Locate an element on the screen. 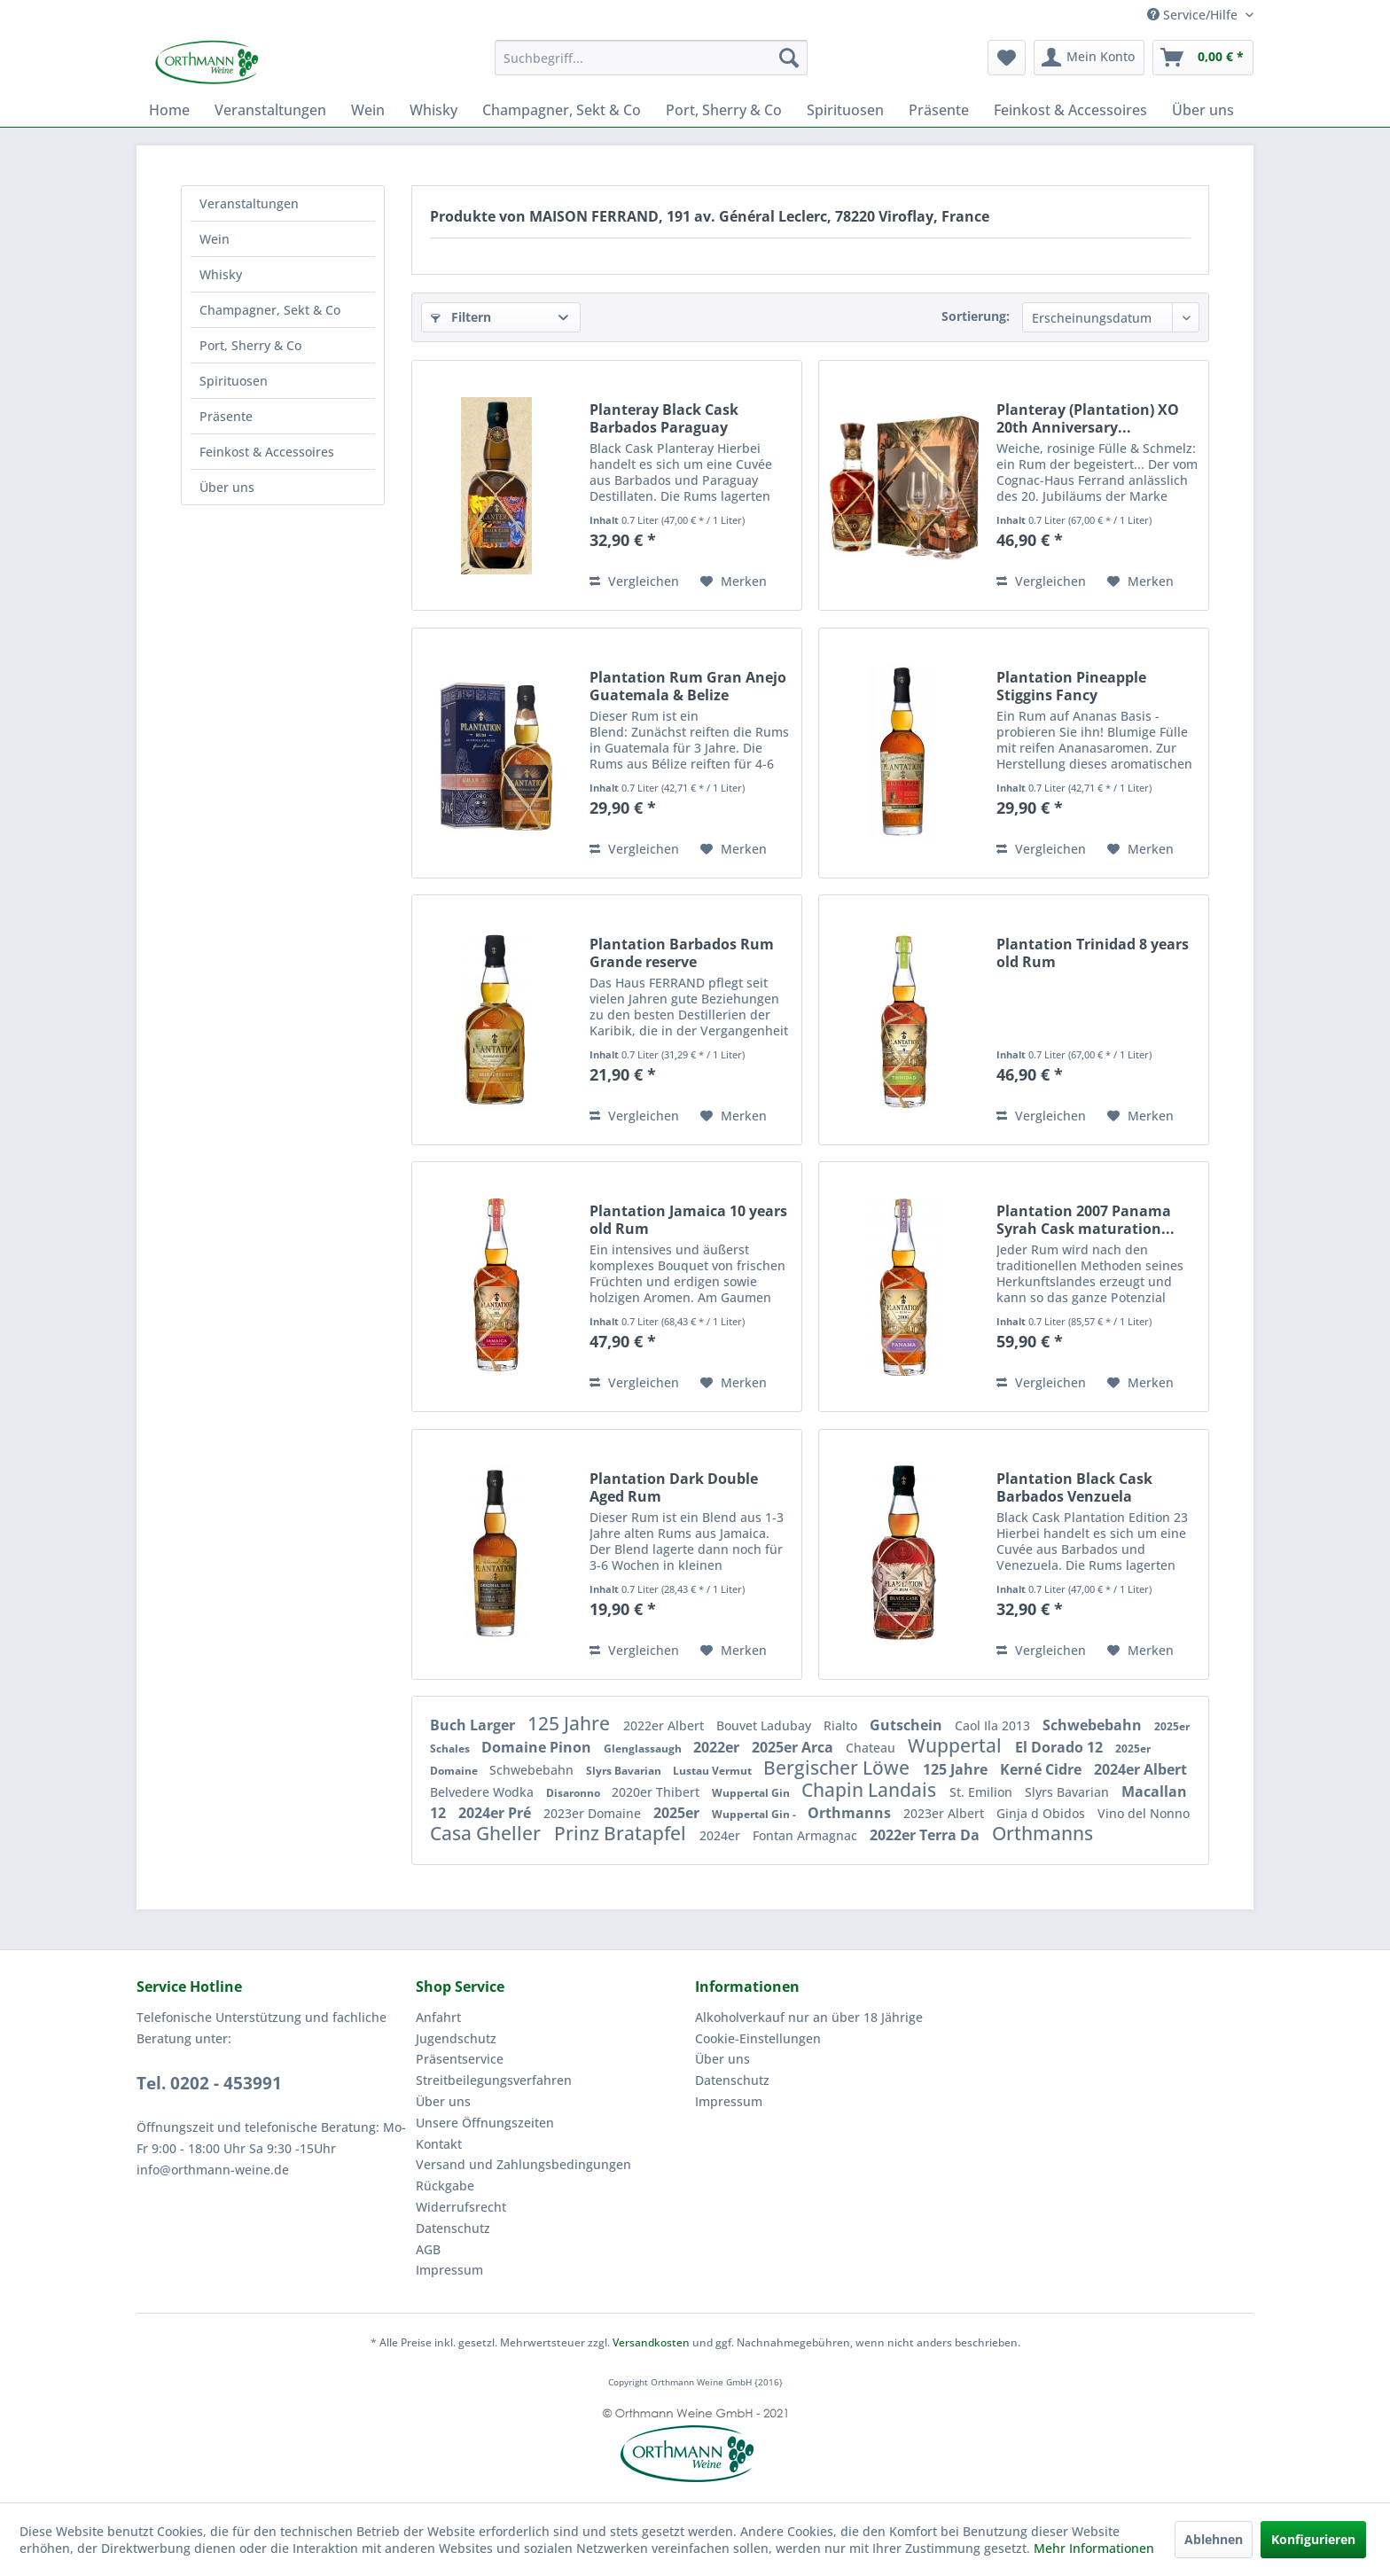 The image size is (1390, 2576). Rückgabe is located at coordinates (445, 2185).